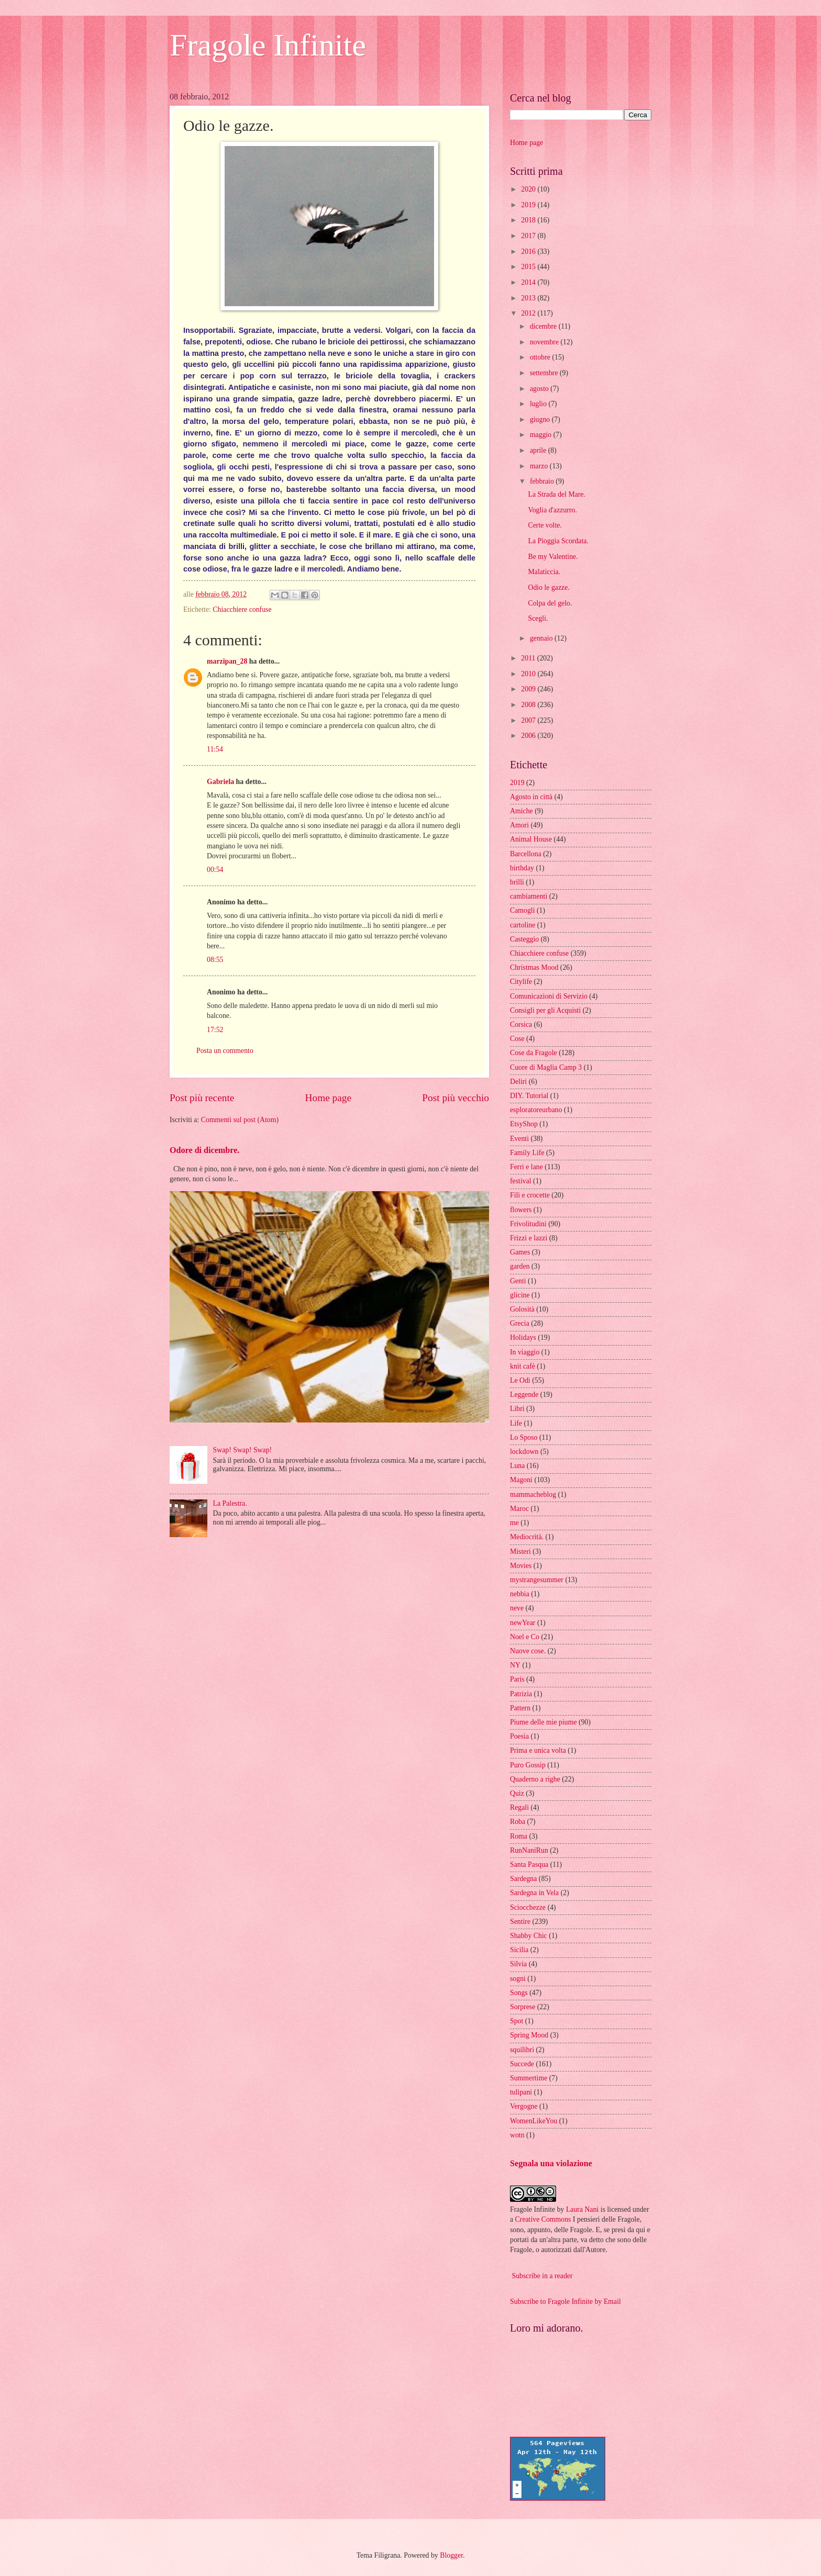  What do you see at coordinates (529, 705) in the screenshot?
I see `2008` at bounding box center [529, 705].